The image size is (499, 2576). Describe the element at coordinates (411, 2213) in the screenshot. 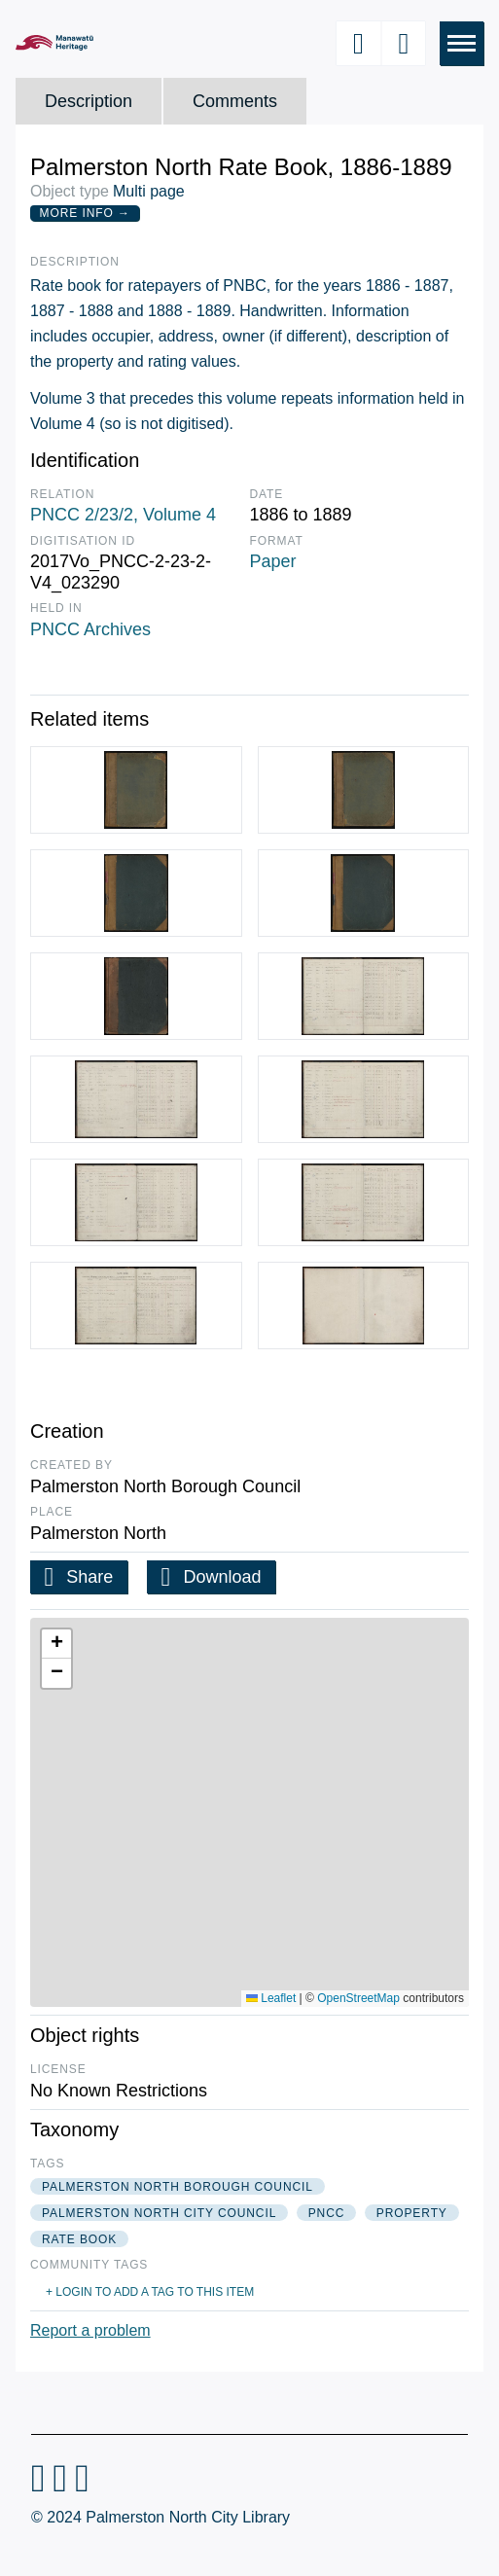

I see `property` at that location.